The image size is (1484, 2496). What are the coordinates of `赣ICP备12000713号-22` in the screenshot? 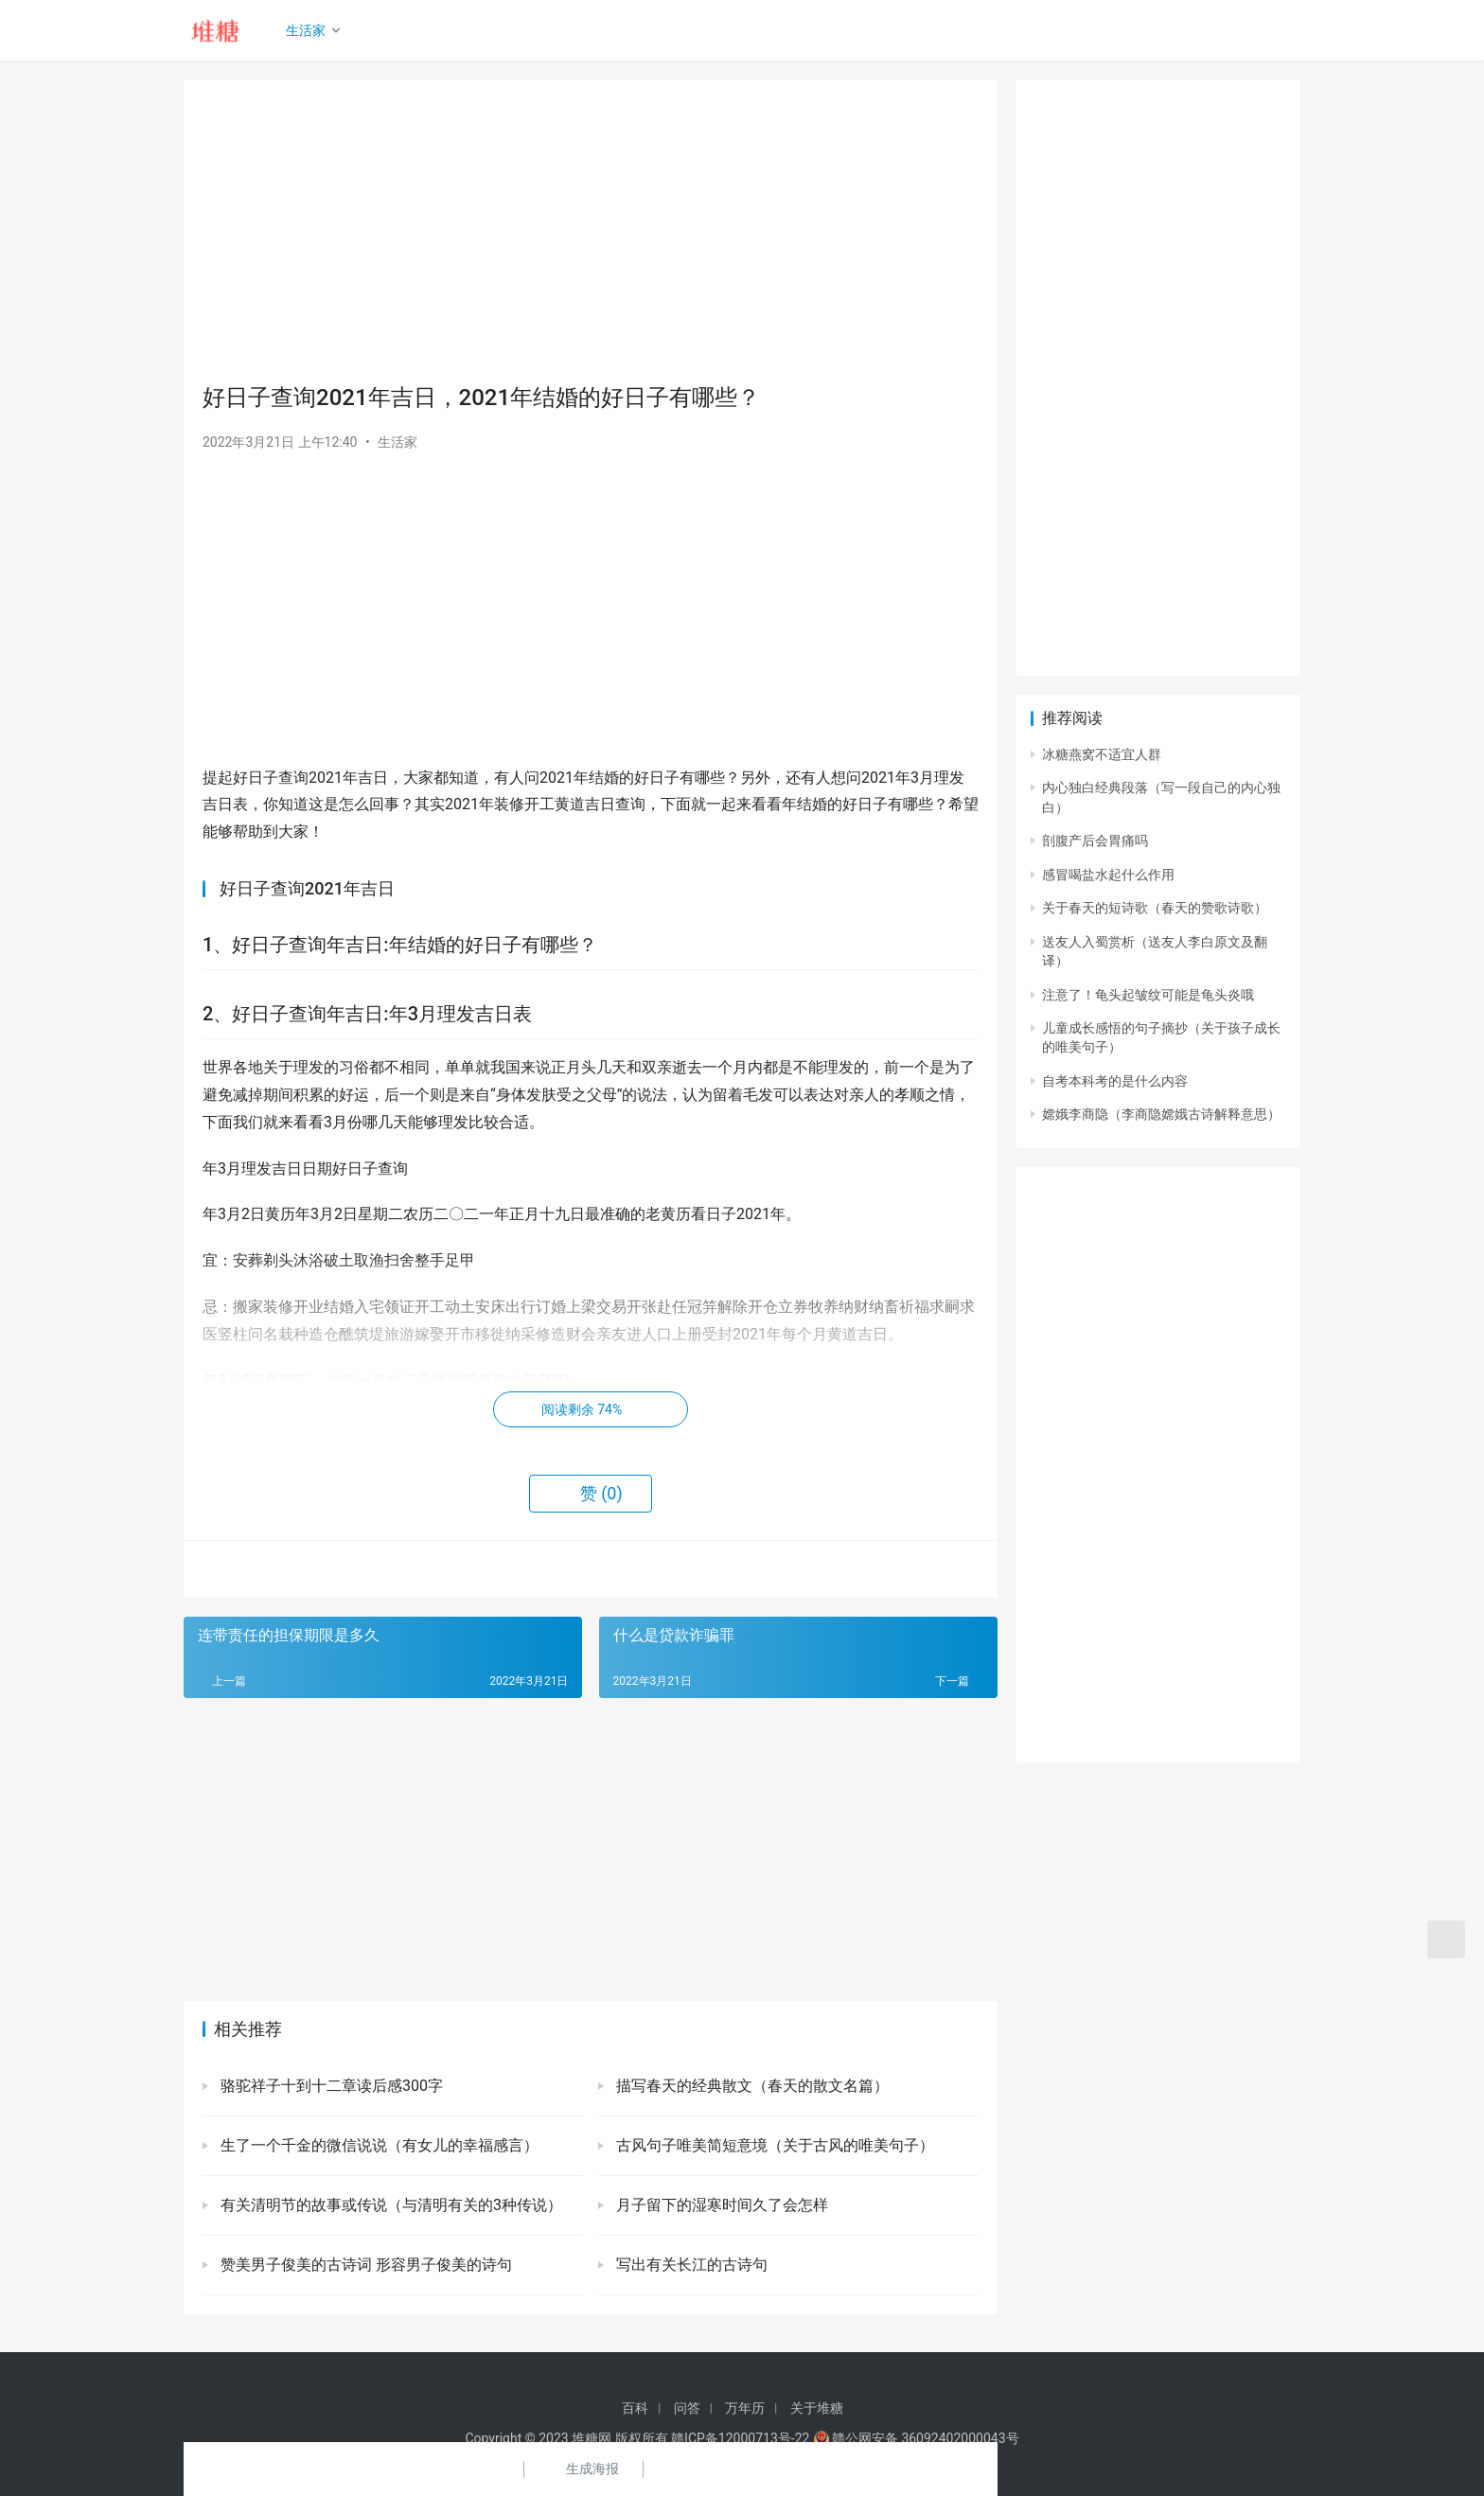 It's located at (740, 2438).